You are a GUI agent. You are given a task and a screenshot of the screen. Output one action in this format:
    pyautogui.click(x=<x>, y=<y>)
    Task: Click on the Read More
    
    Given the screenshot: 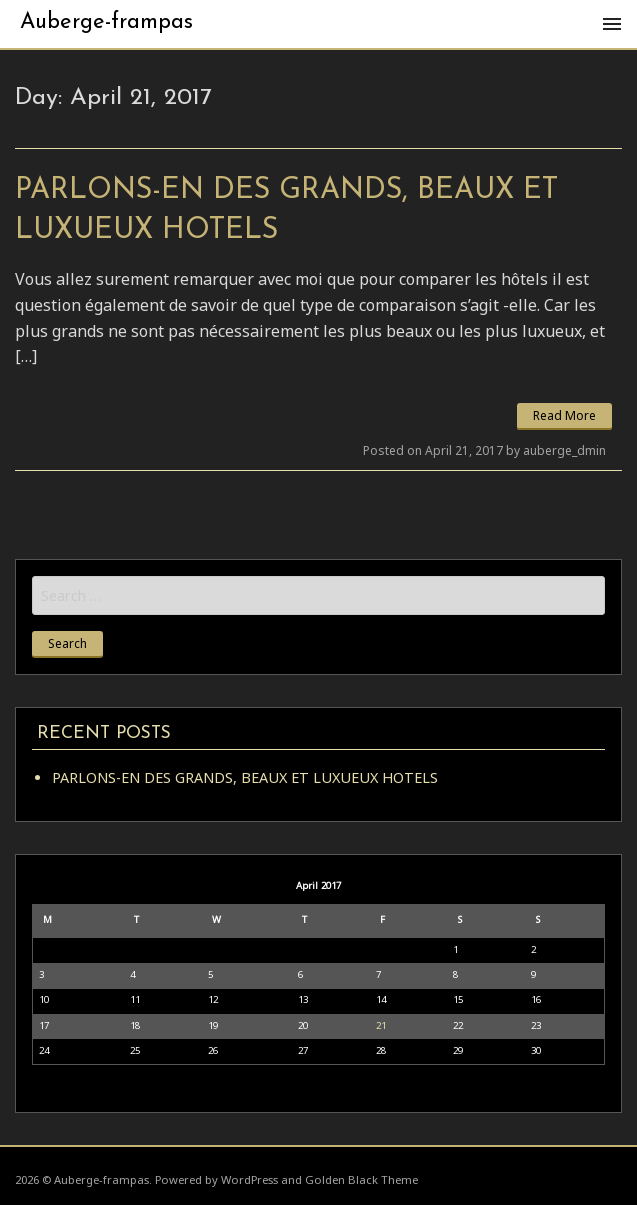 What is the action you would take?
    pyautogui.click(x=564, y=415)
    